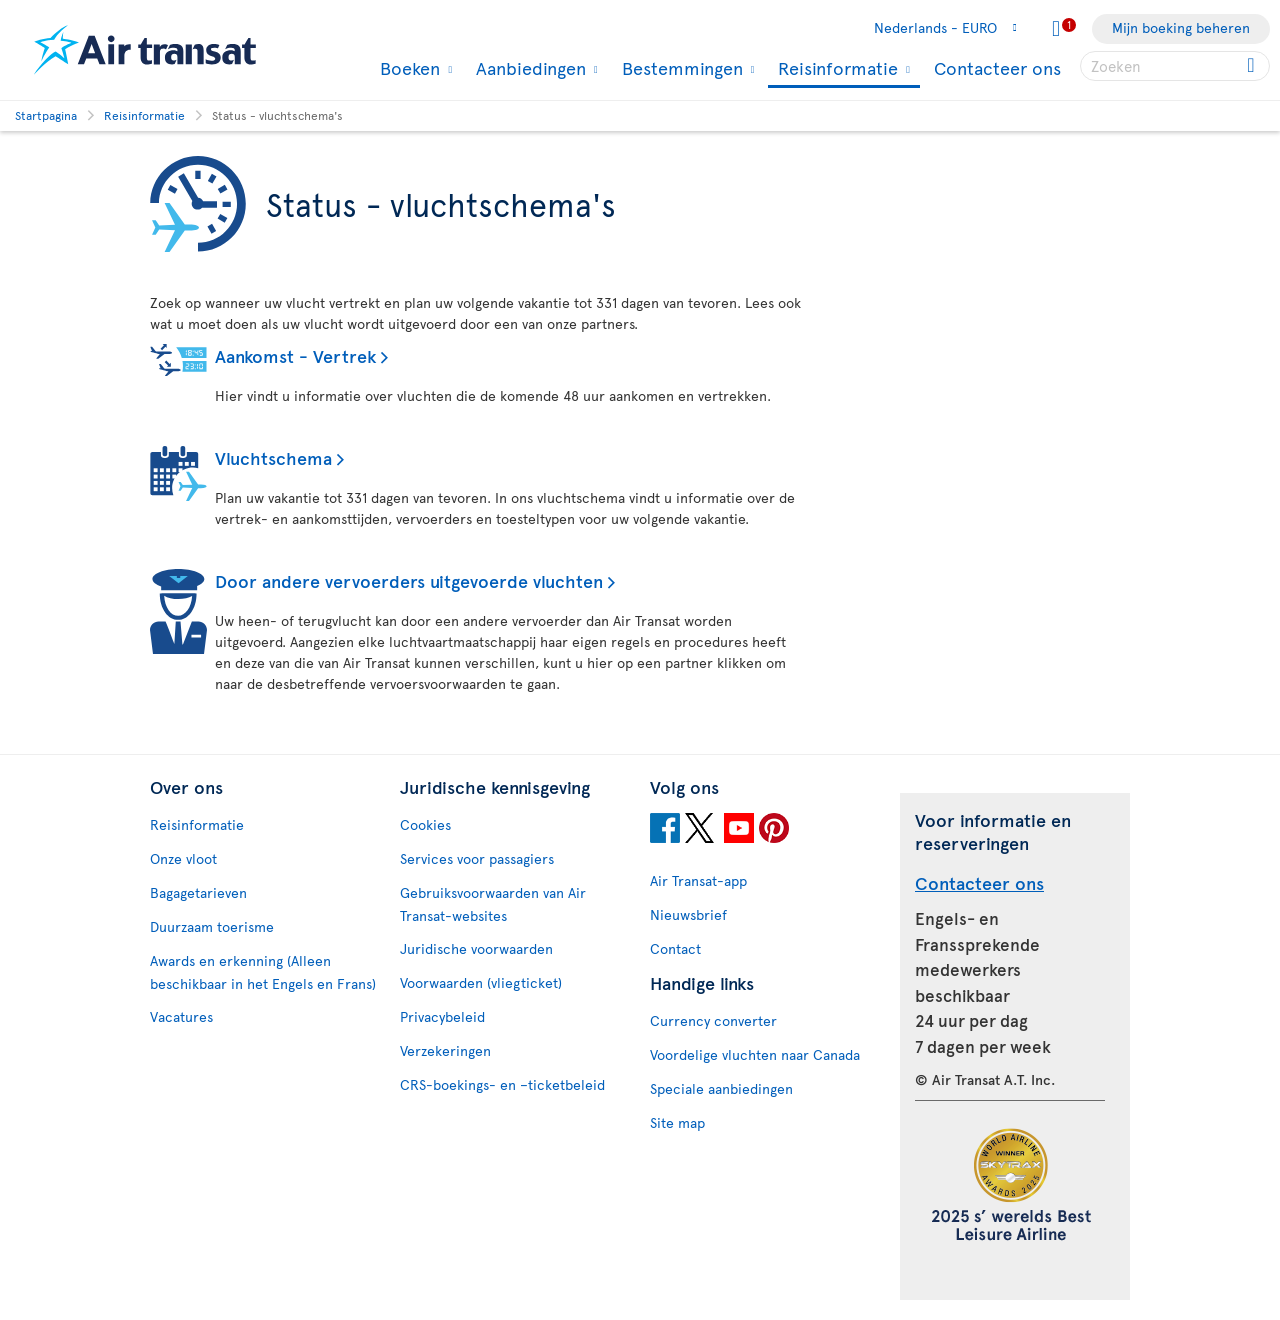 The width and height of the screenshot is (1280, 1320). Describe the element at coordinates (198, 892) in the screenshot. I see `Bagagetarieven` at that location.